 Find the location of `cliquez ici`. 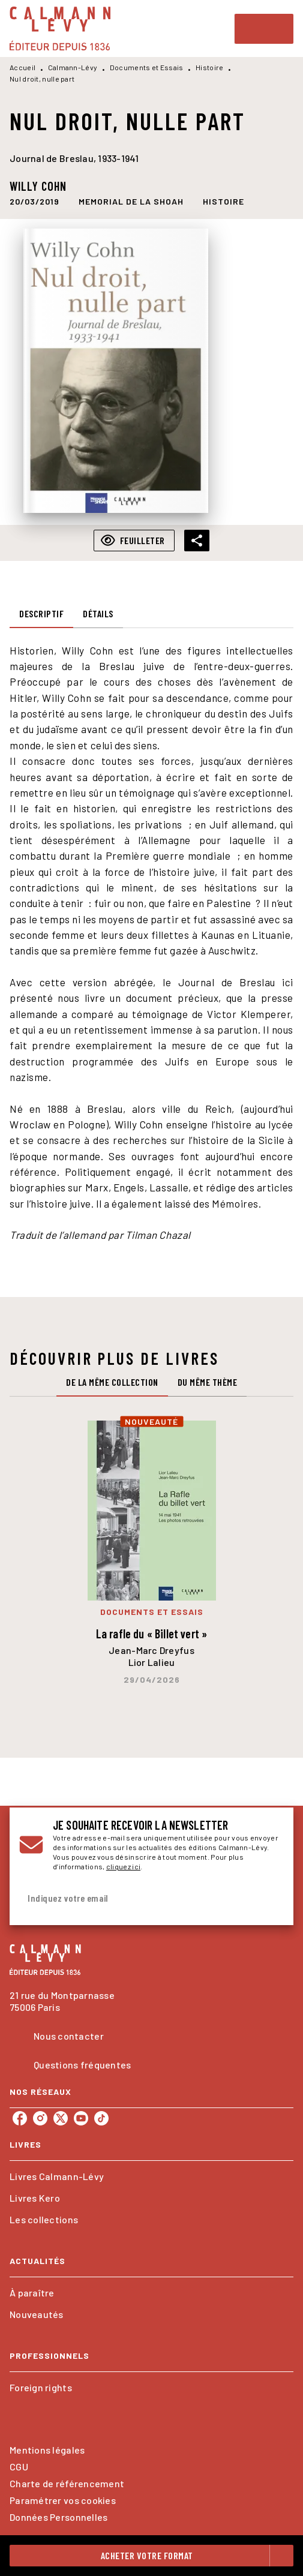

cliquez ici is located at coordinates (123, 1866).